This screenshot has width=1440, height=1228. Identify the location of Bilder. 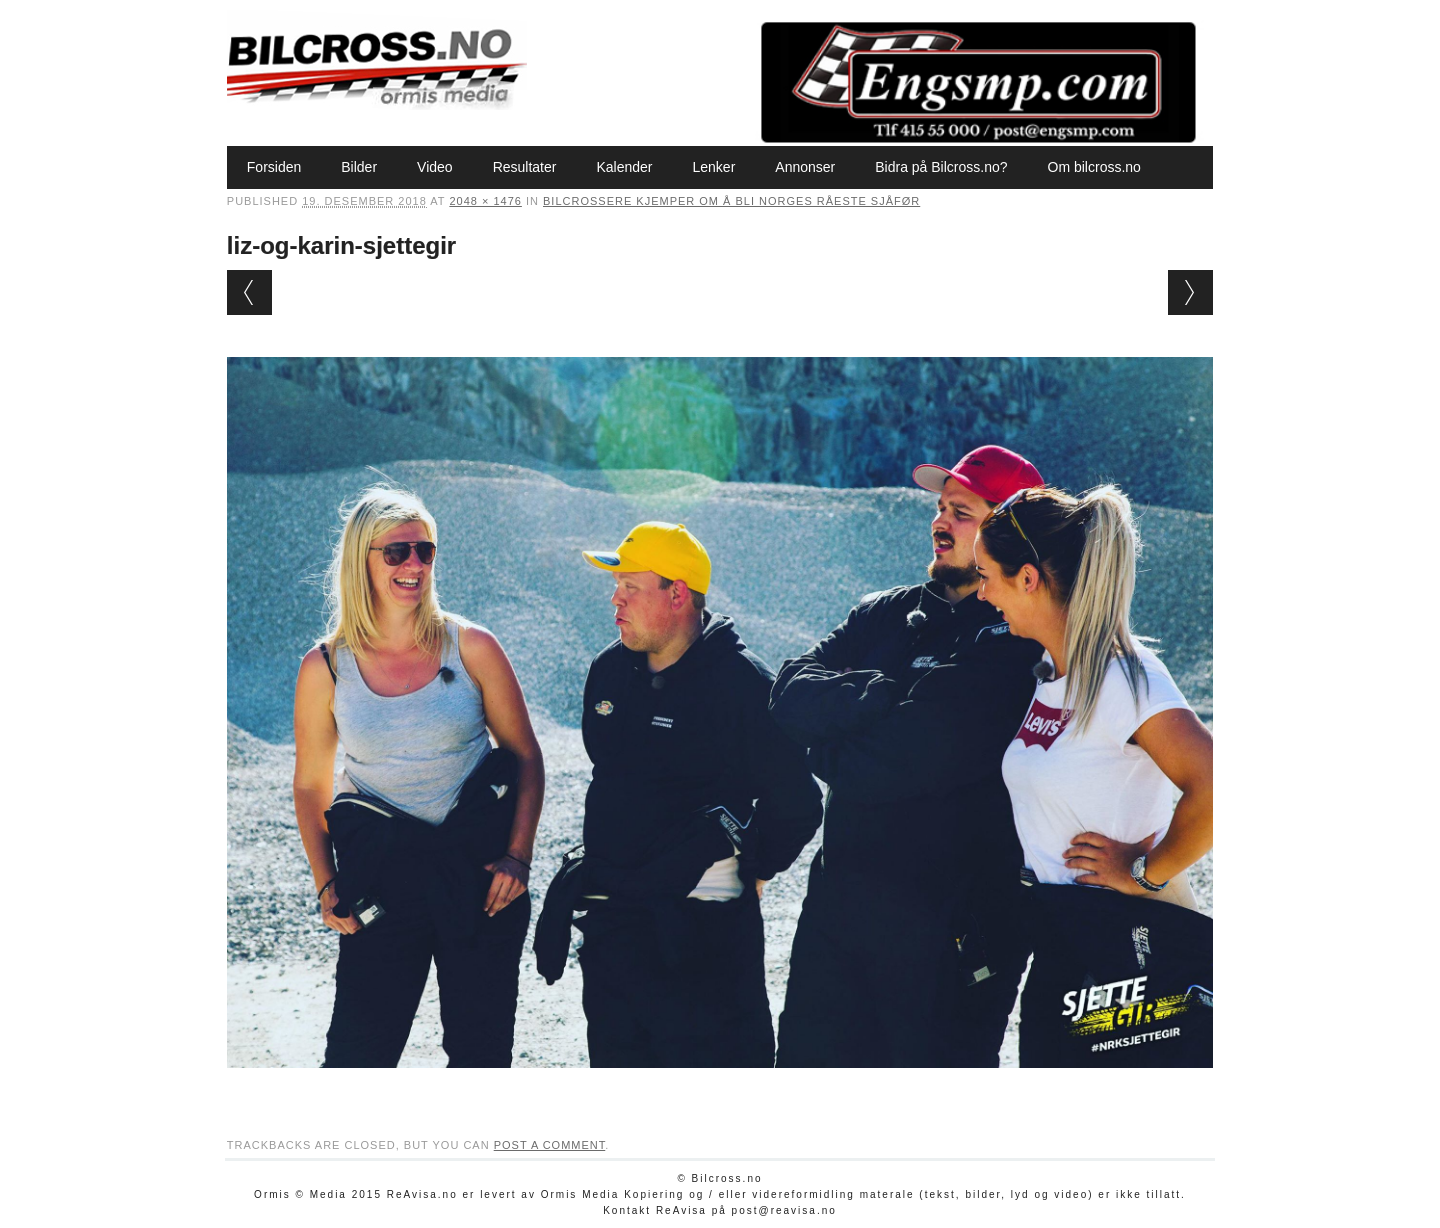
(359, 167).